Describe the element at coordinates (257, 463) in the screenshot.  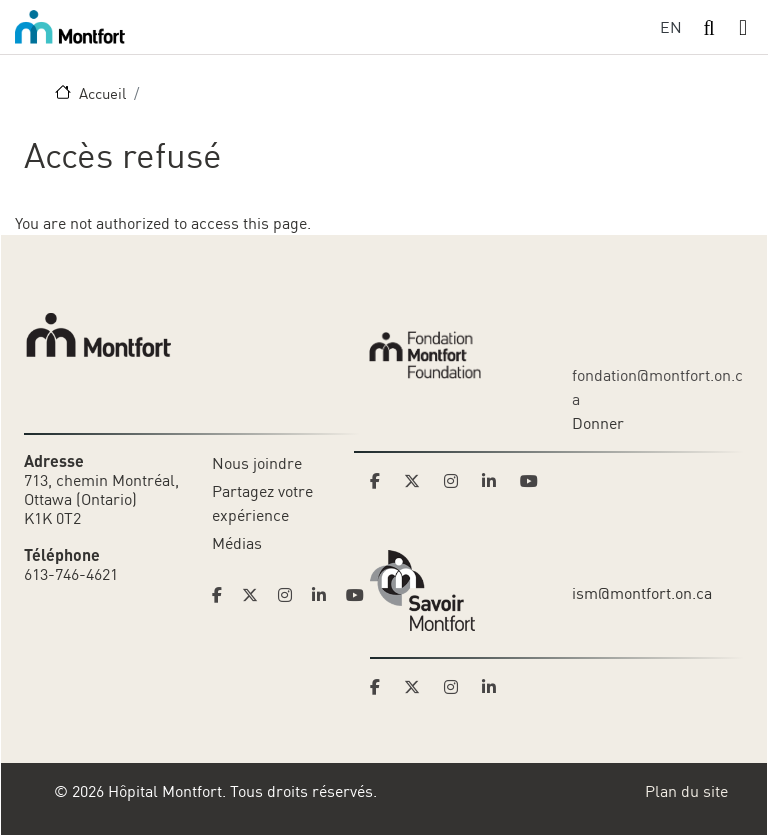
I see `Nous joindre` at that location.